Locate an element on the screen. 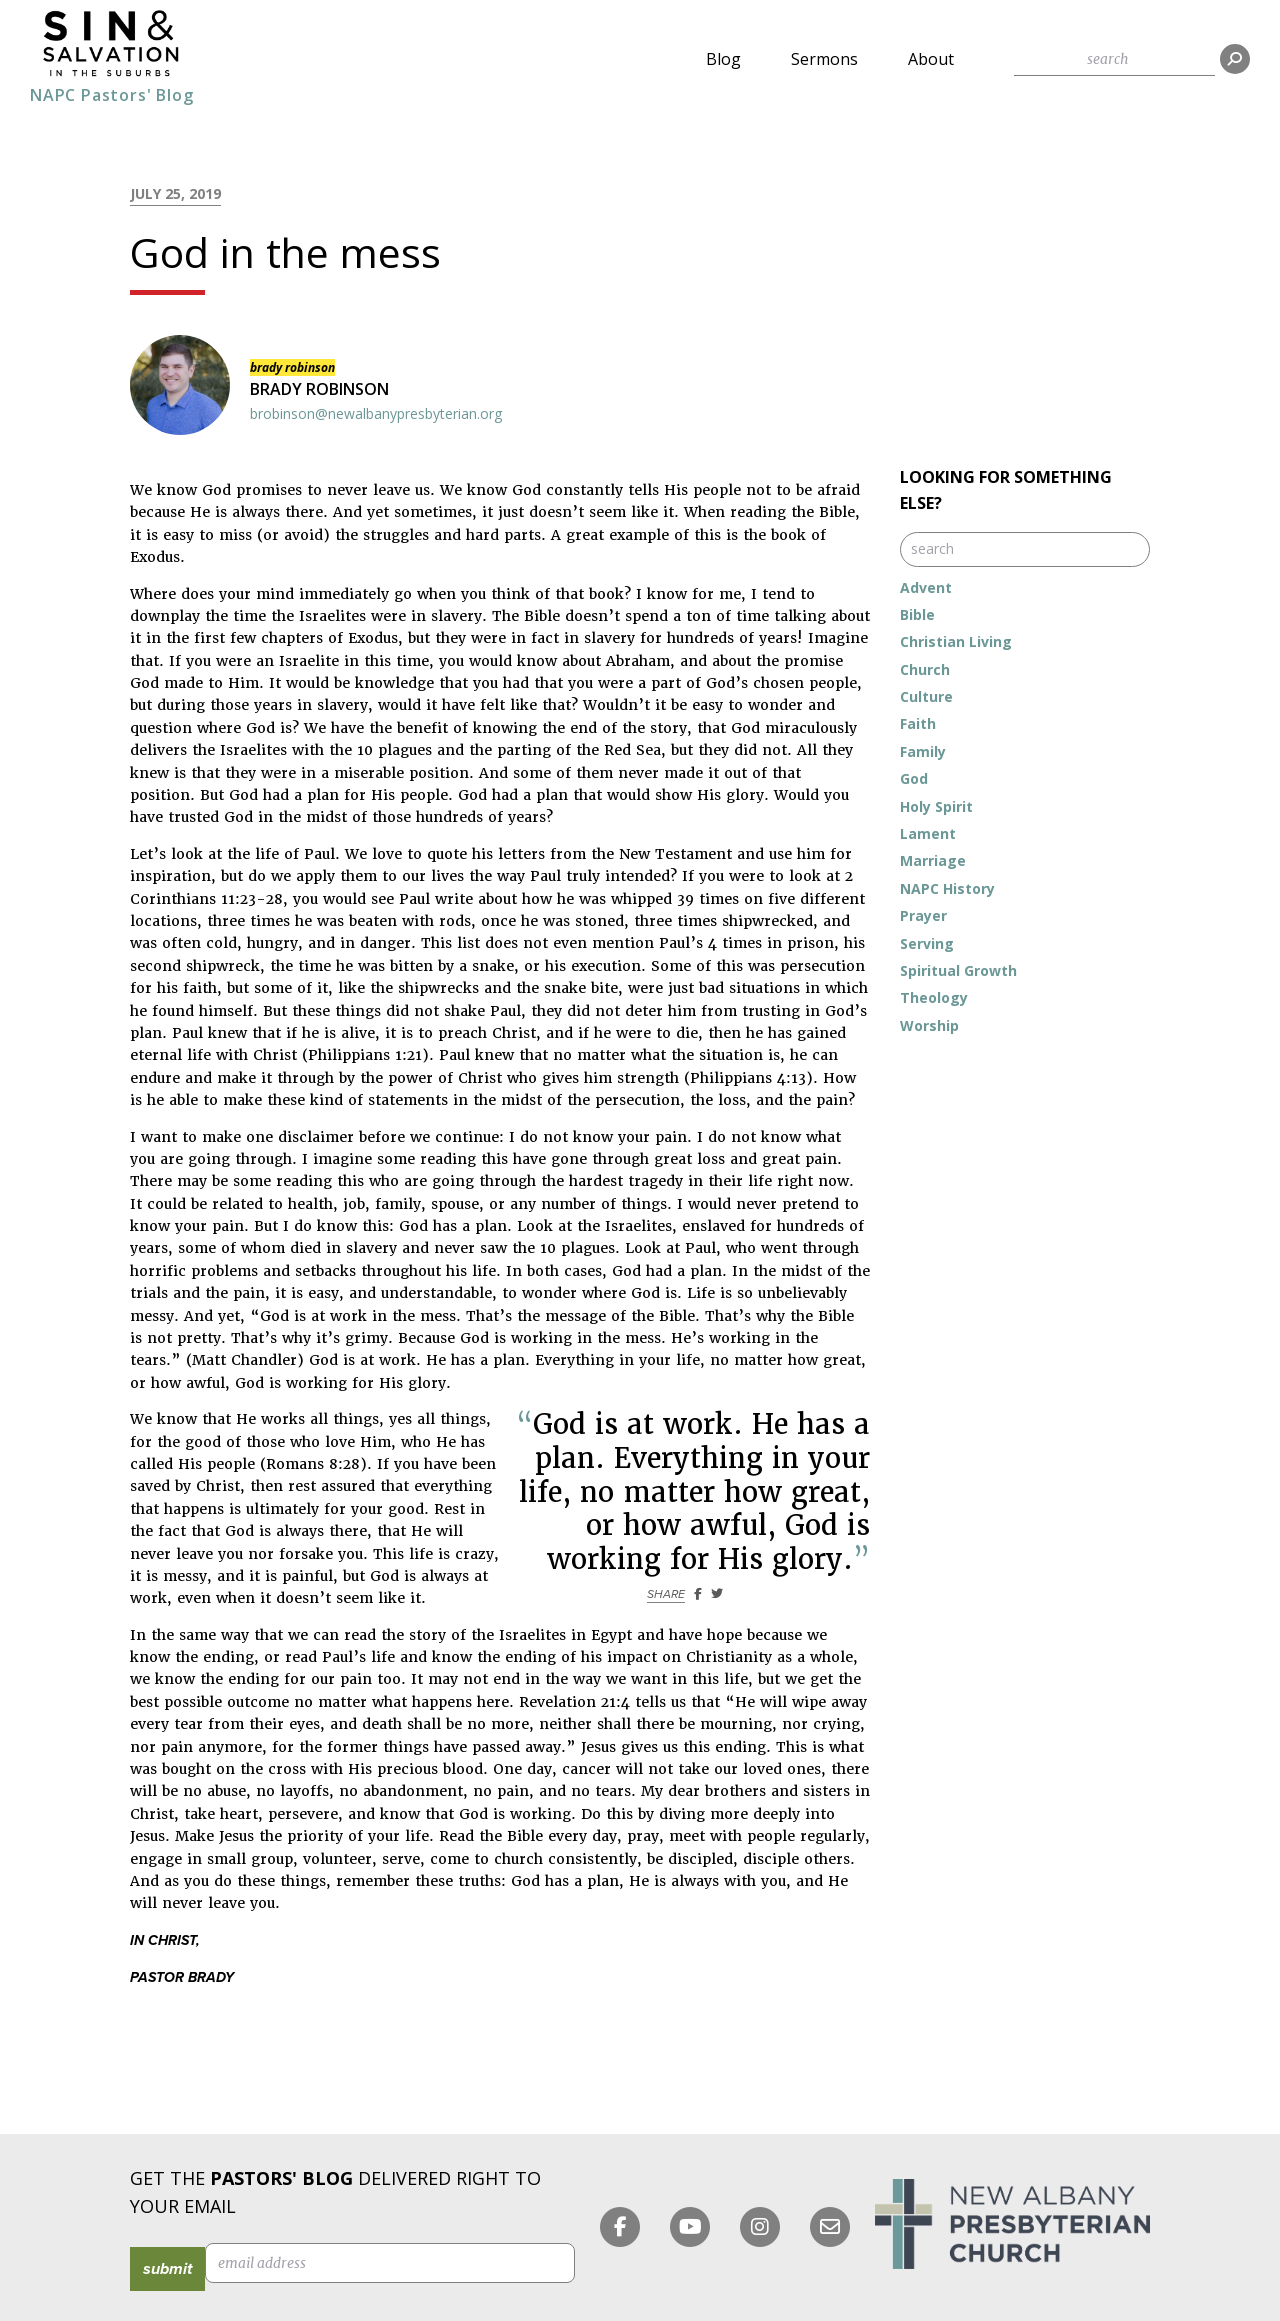 Image resolution: width=1280 pixels, height=2321 pixels. Bible is located at coordinates (917, 614).